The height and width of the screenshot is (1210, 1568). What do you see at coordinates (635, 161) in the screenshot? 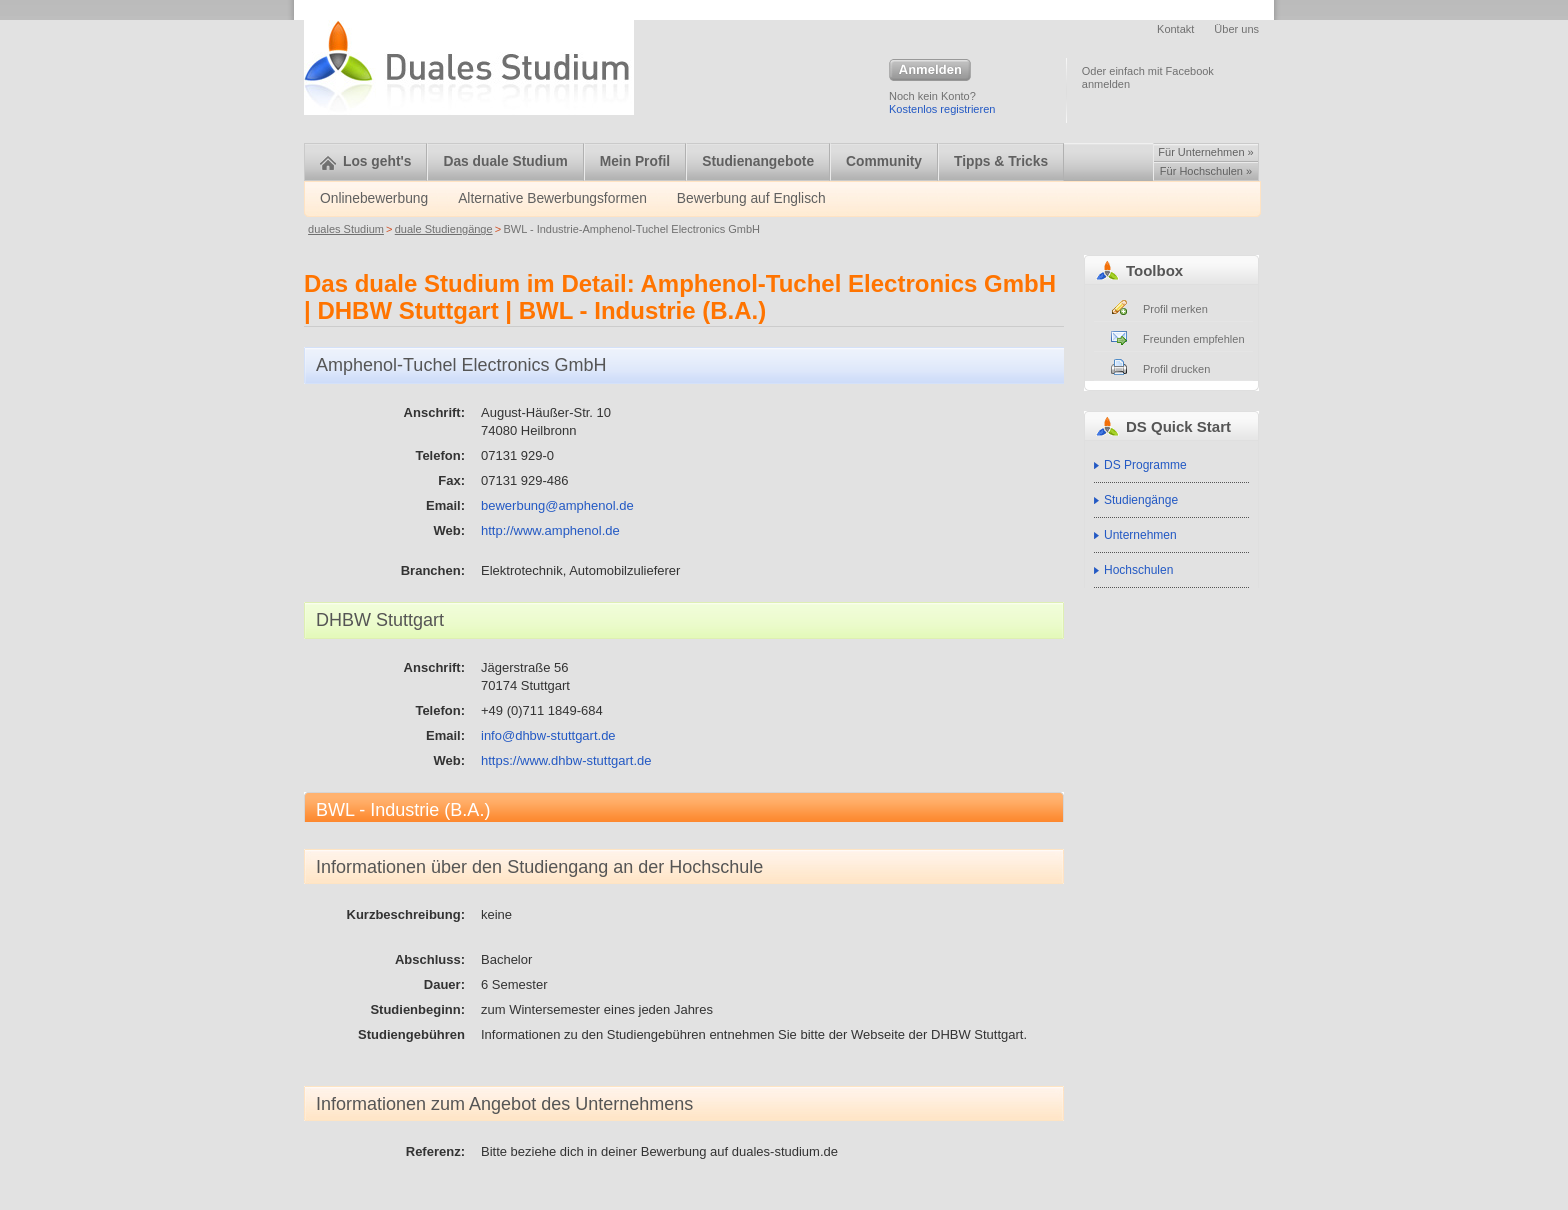
I see `Mein Profil` at bounding box center [635, 161].